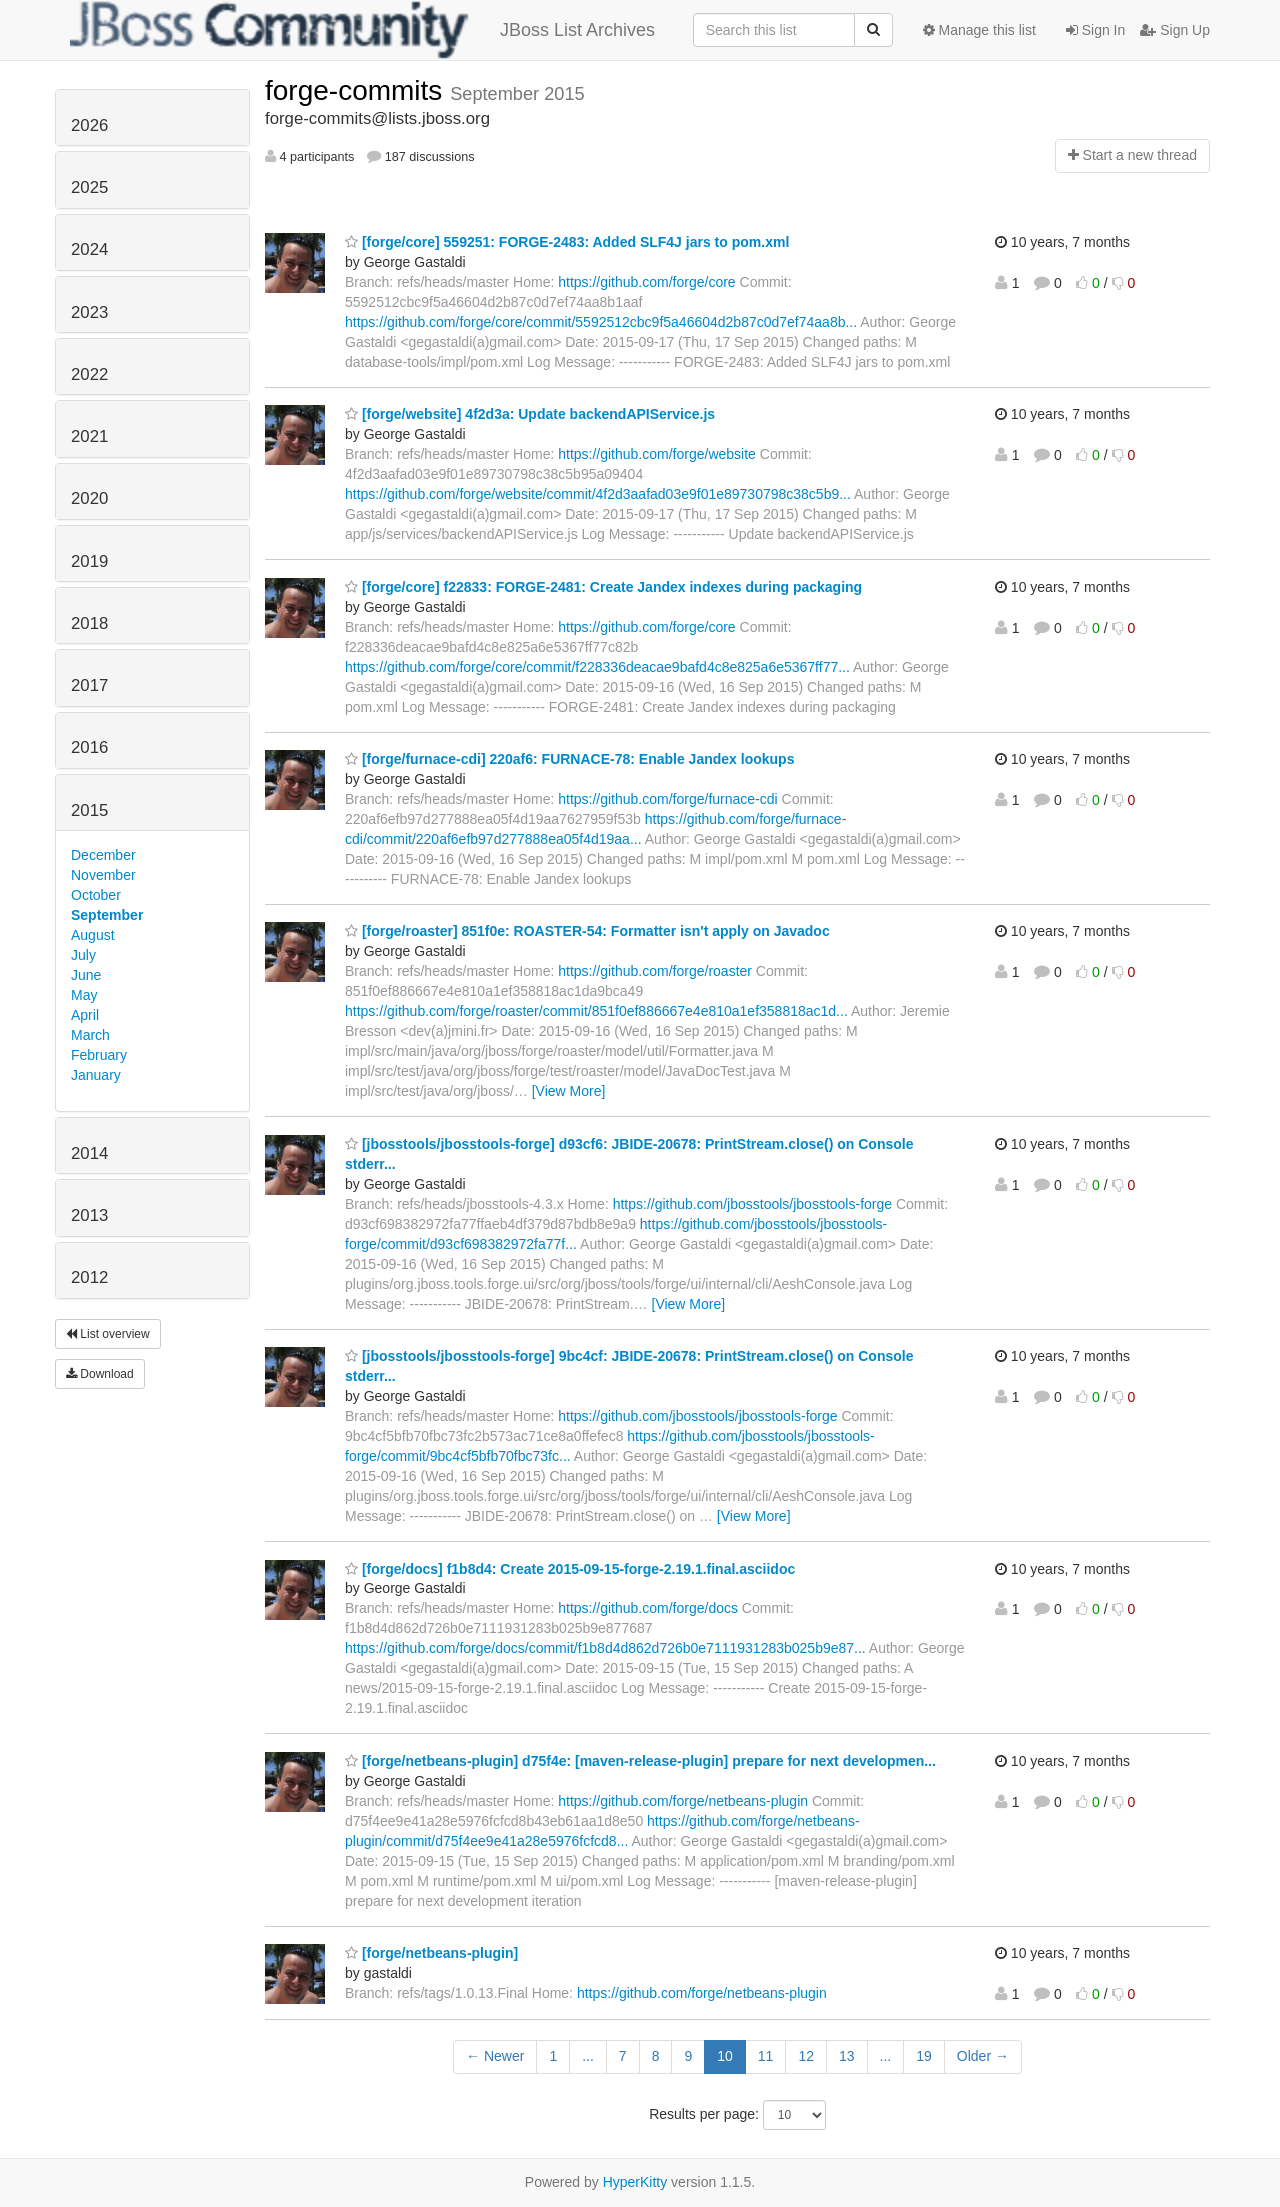 The width and height of the screenshot is (1280, 2207). What do you see at coordinates (89, 125) in the screenshot?
I see `2026` at bounding box center [89, 125].